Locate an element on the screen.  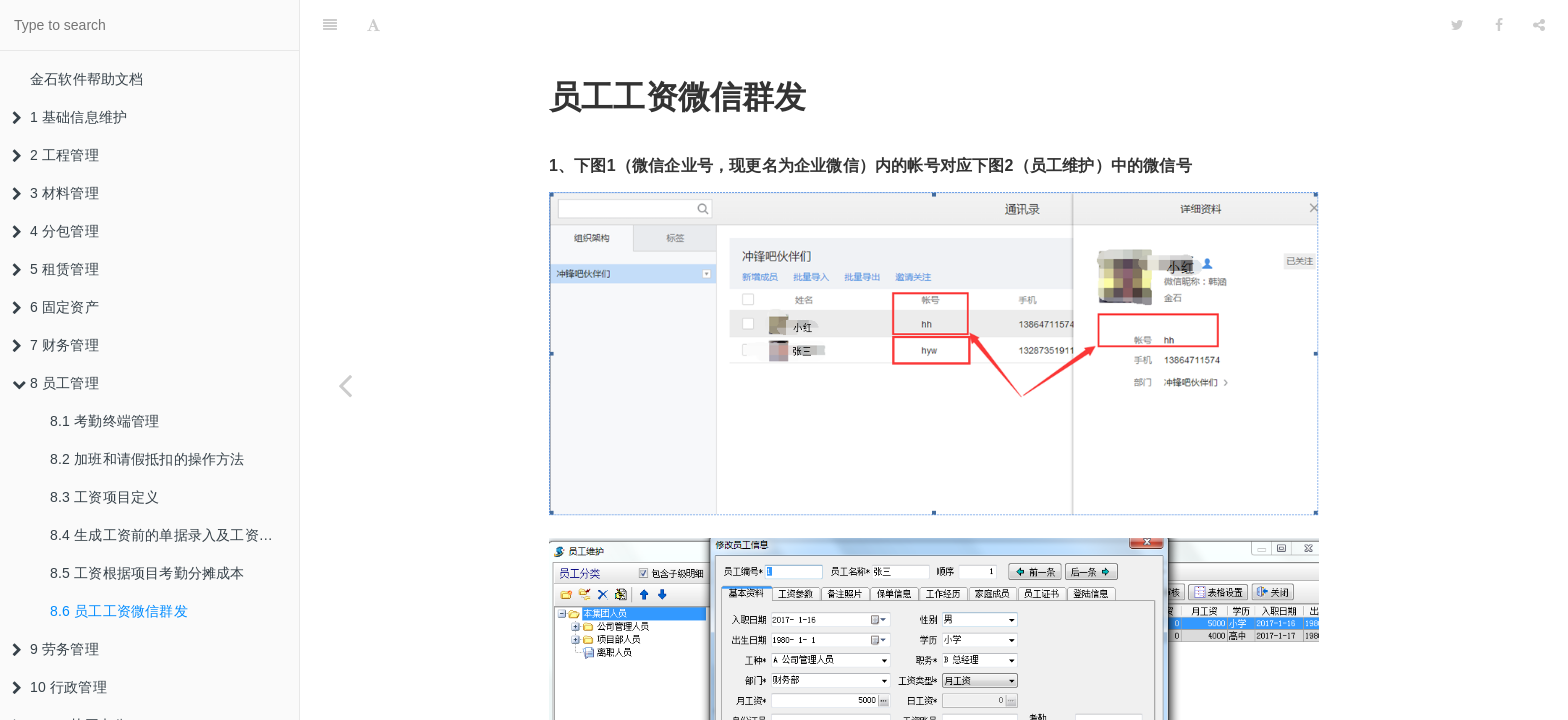
金石软件帮助文档 is located at coordinates (87, 79).